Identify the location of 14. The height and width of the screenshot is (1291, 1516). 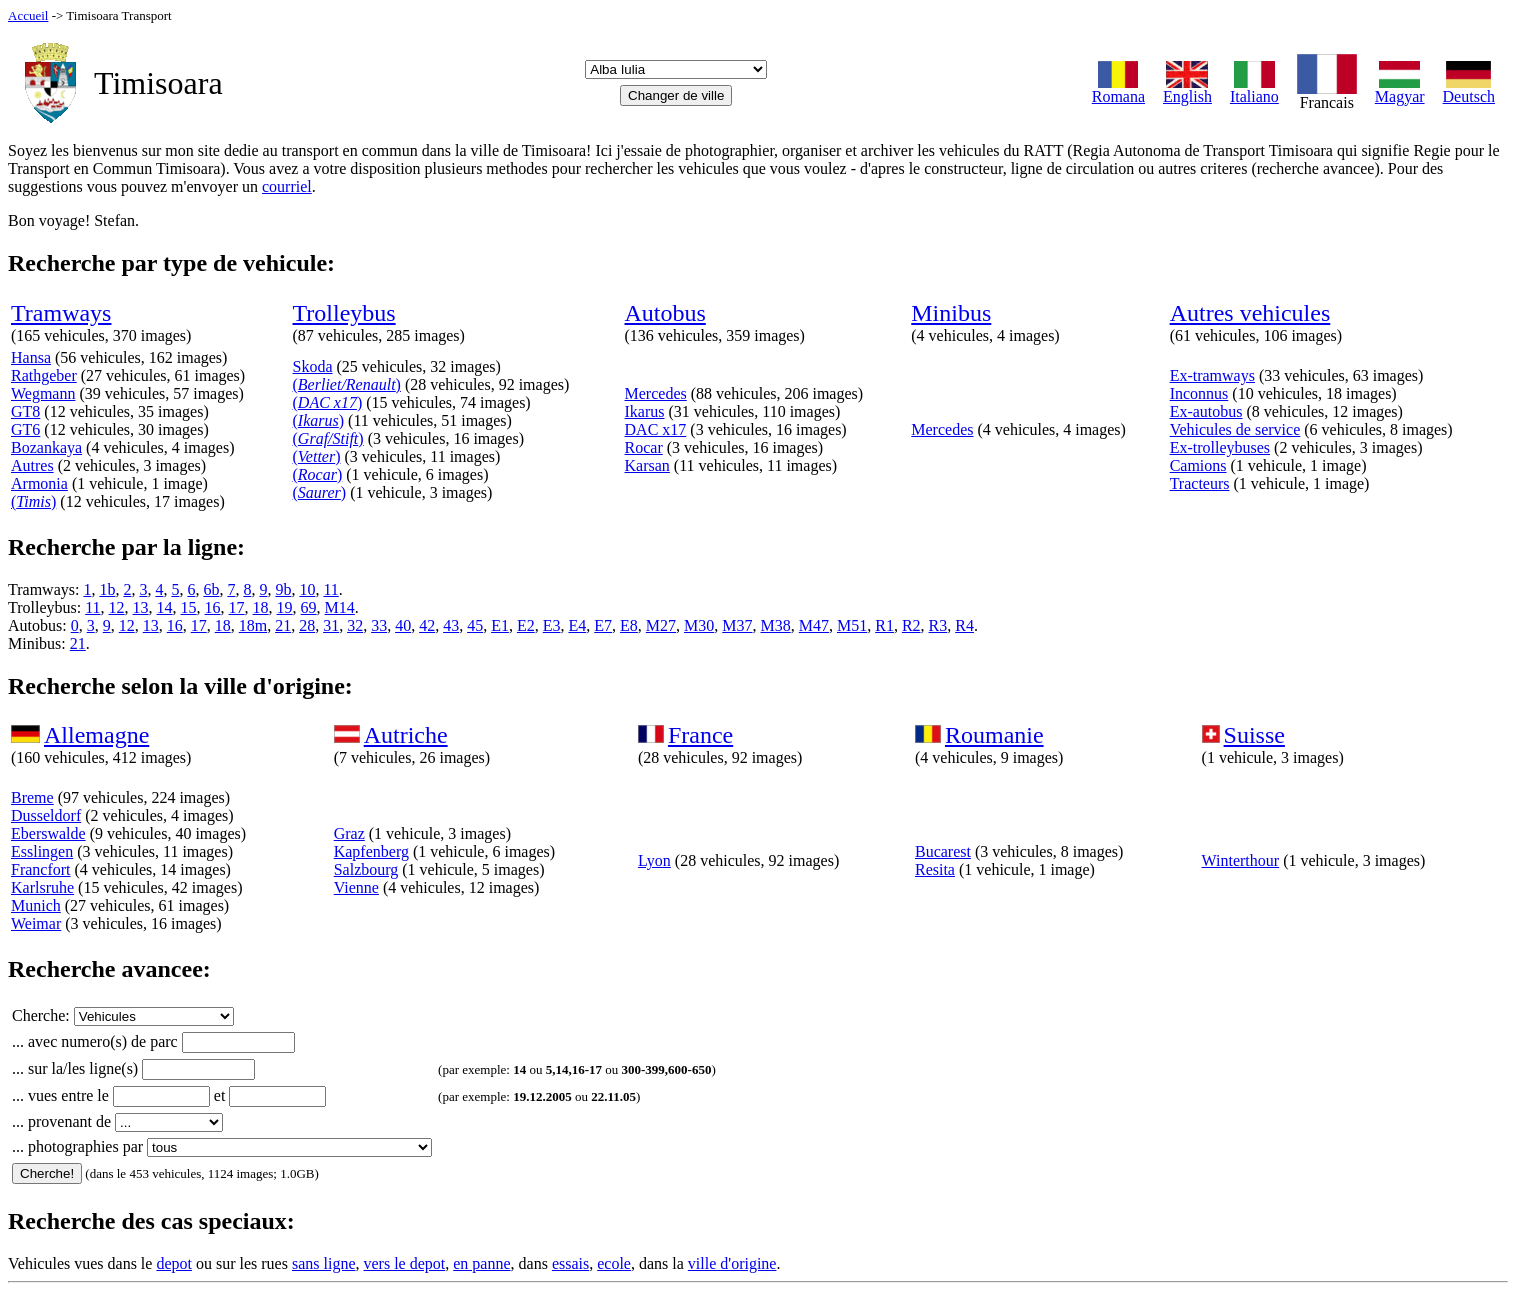
(165, 607).